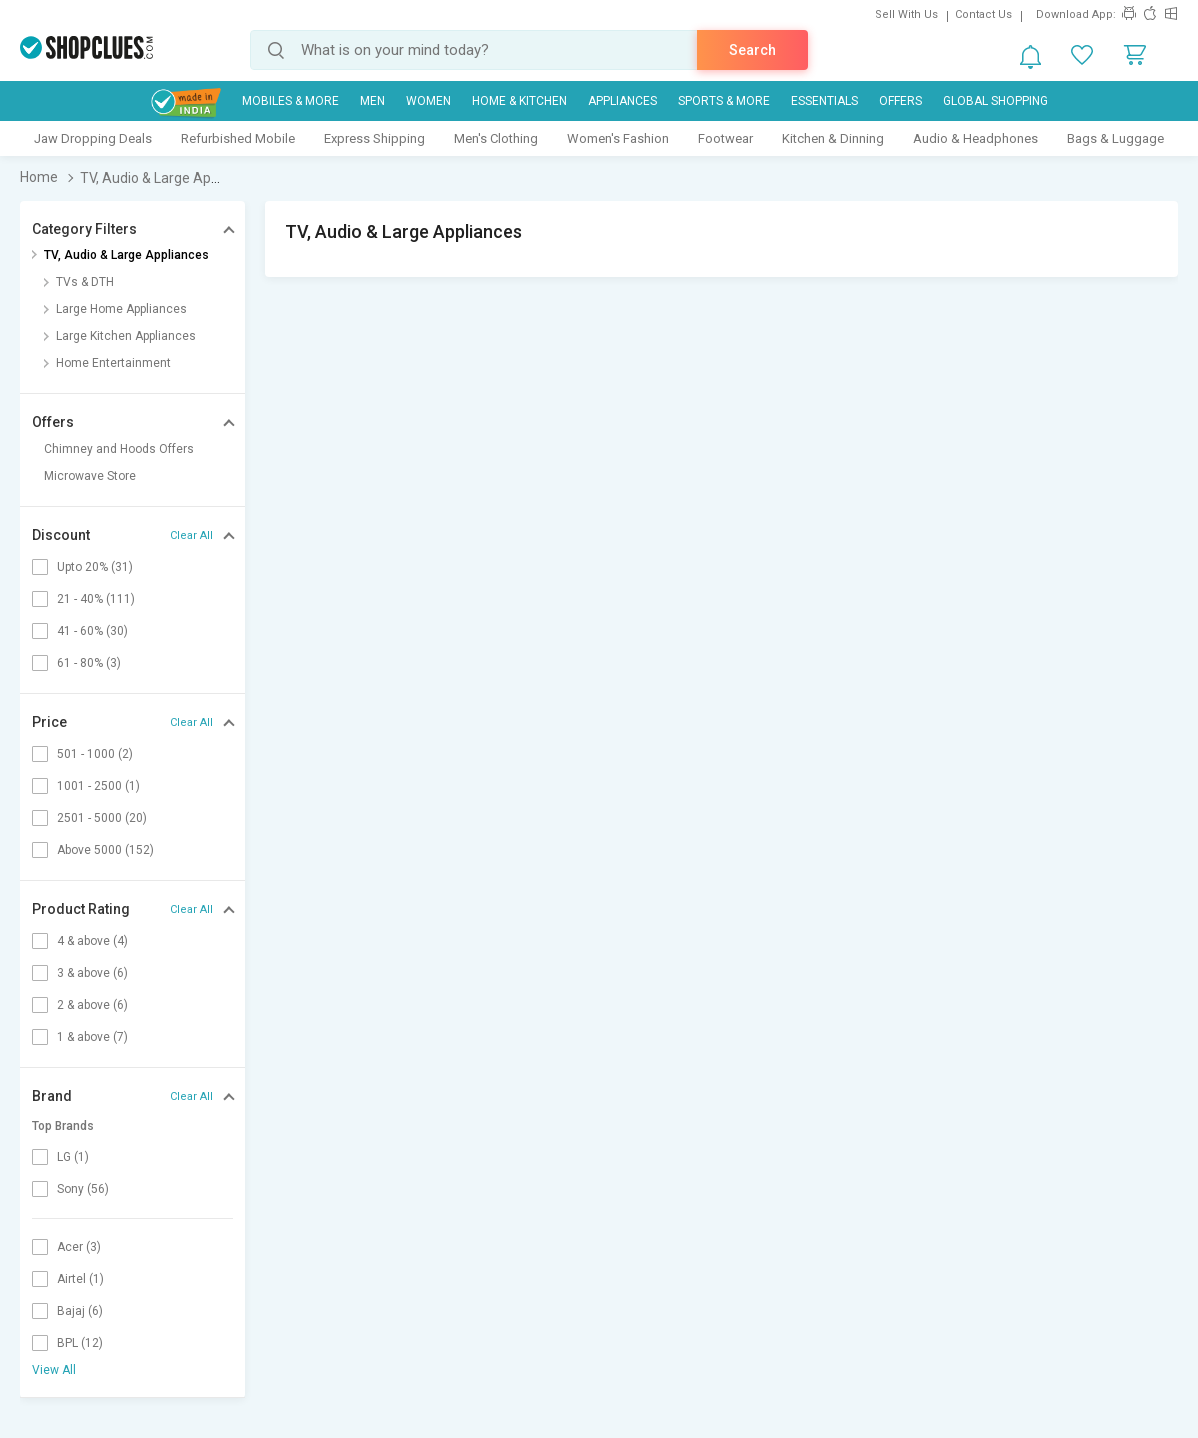  I want to click on Acer (3), so click(79, 1247).